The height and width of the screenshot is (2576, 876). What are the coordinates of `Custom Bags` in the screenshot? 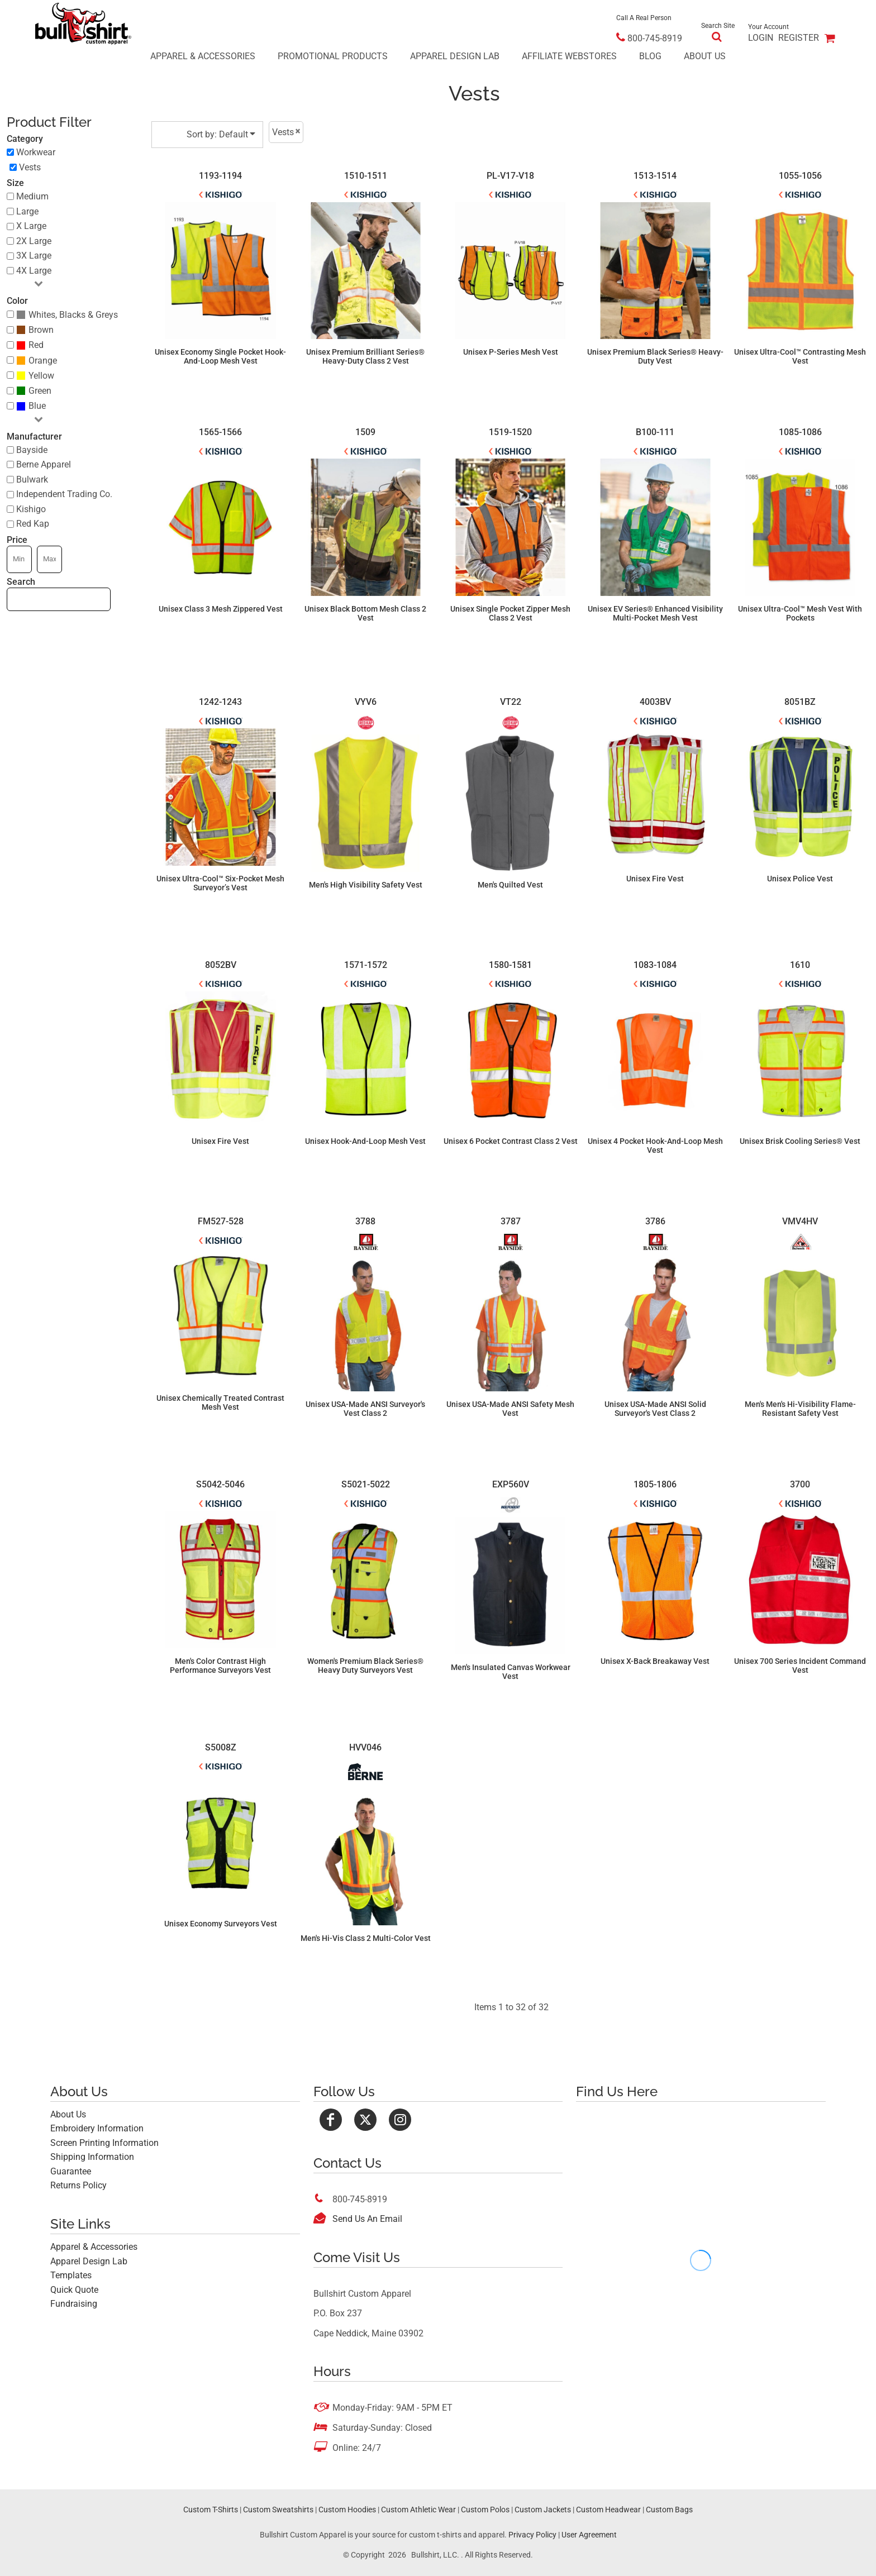 It's located at (669, 2509).